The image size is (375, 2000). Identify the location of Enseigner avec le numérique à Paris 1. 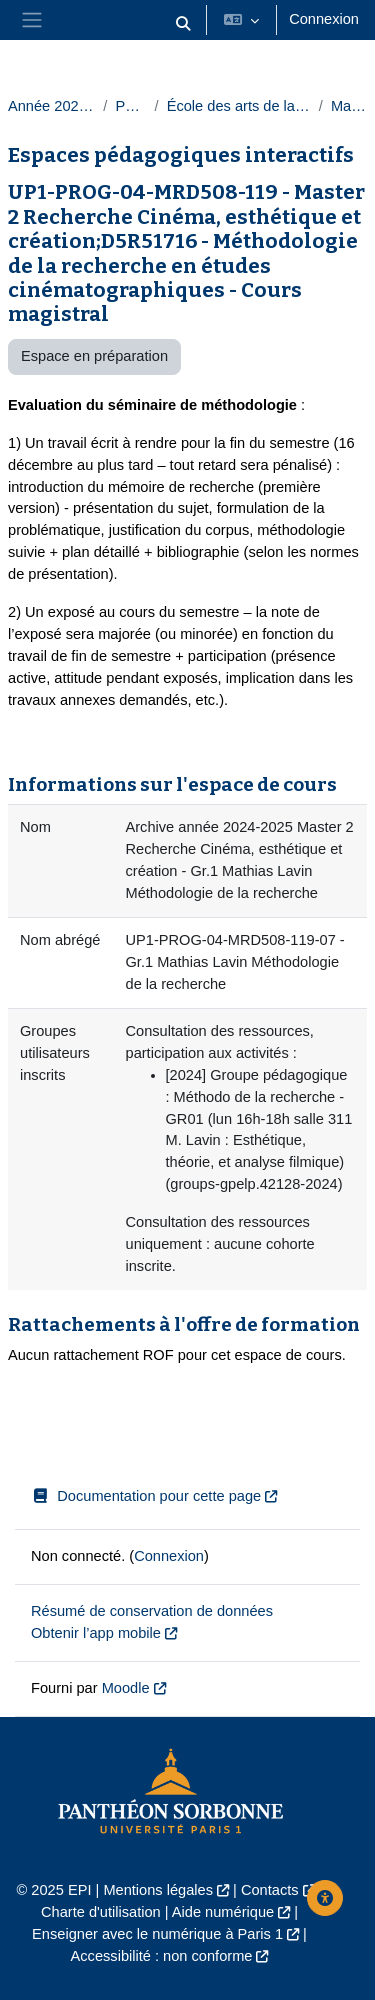
(157, 1934).